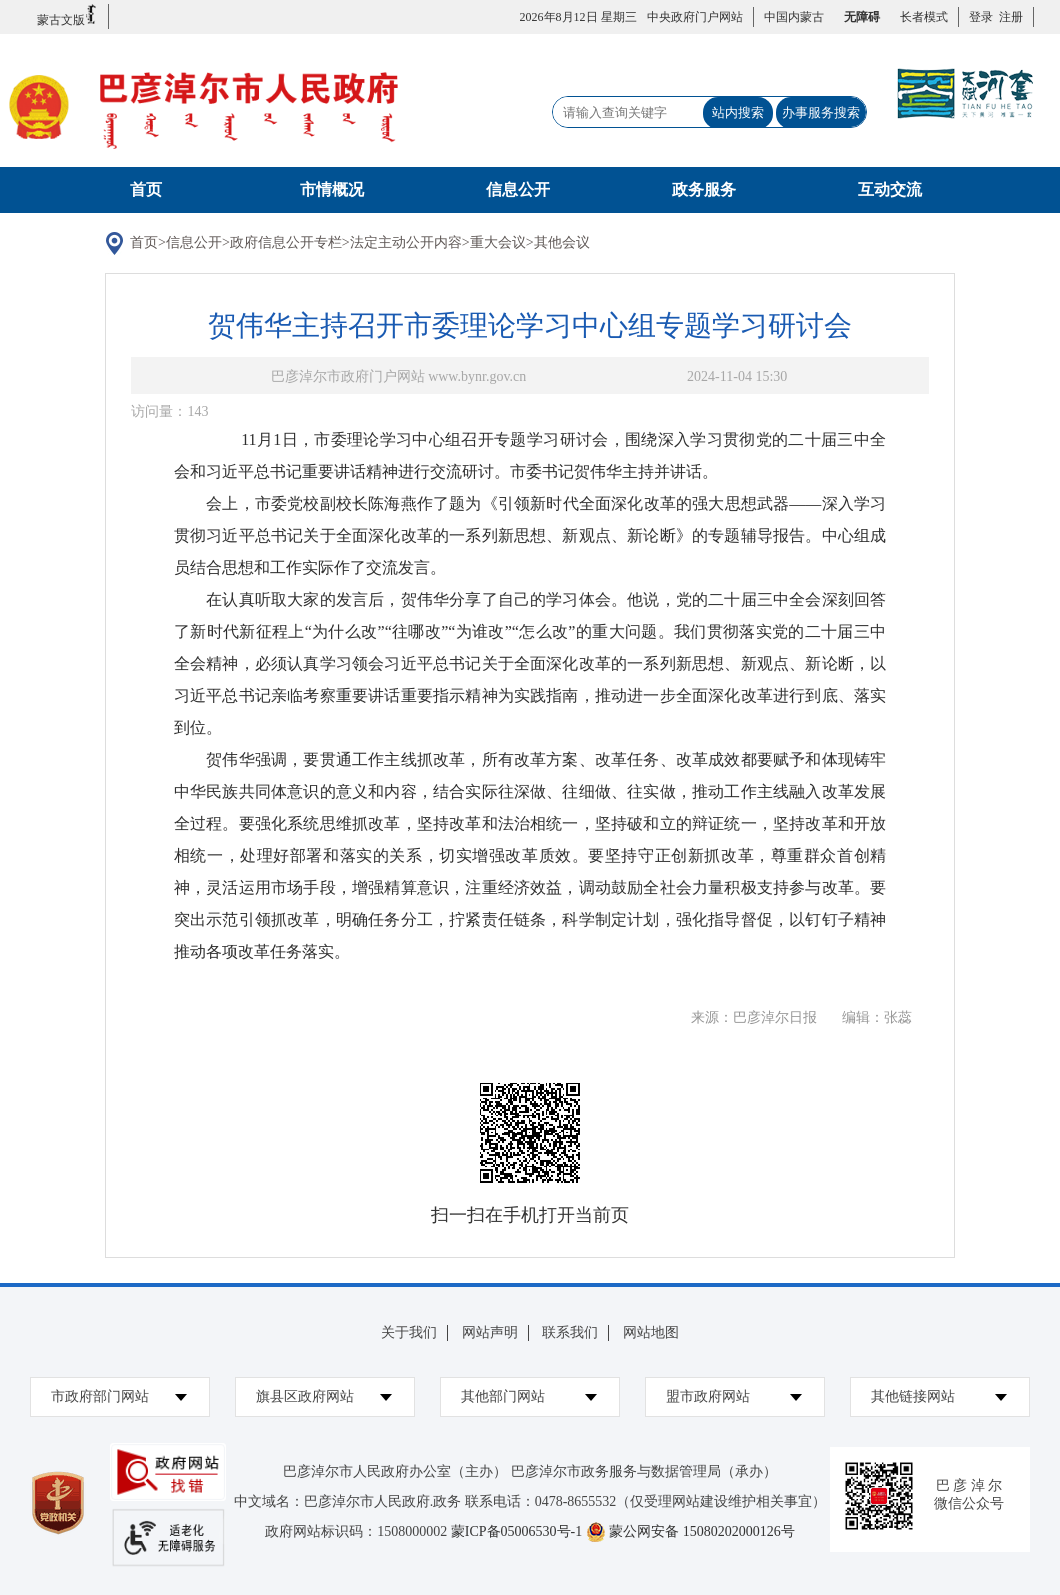 The image size is (1060, 1595). I want to click on 登录, so click(981, 17).